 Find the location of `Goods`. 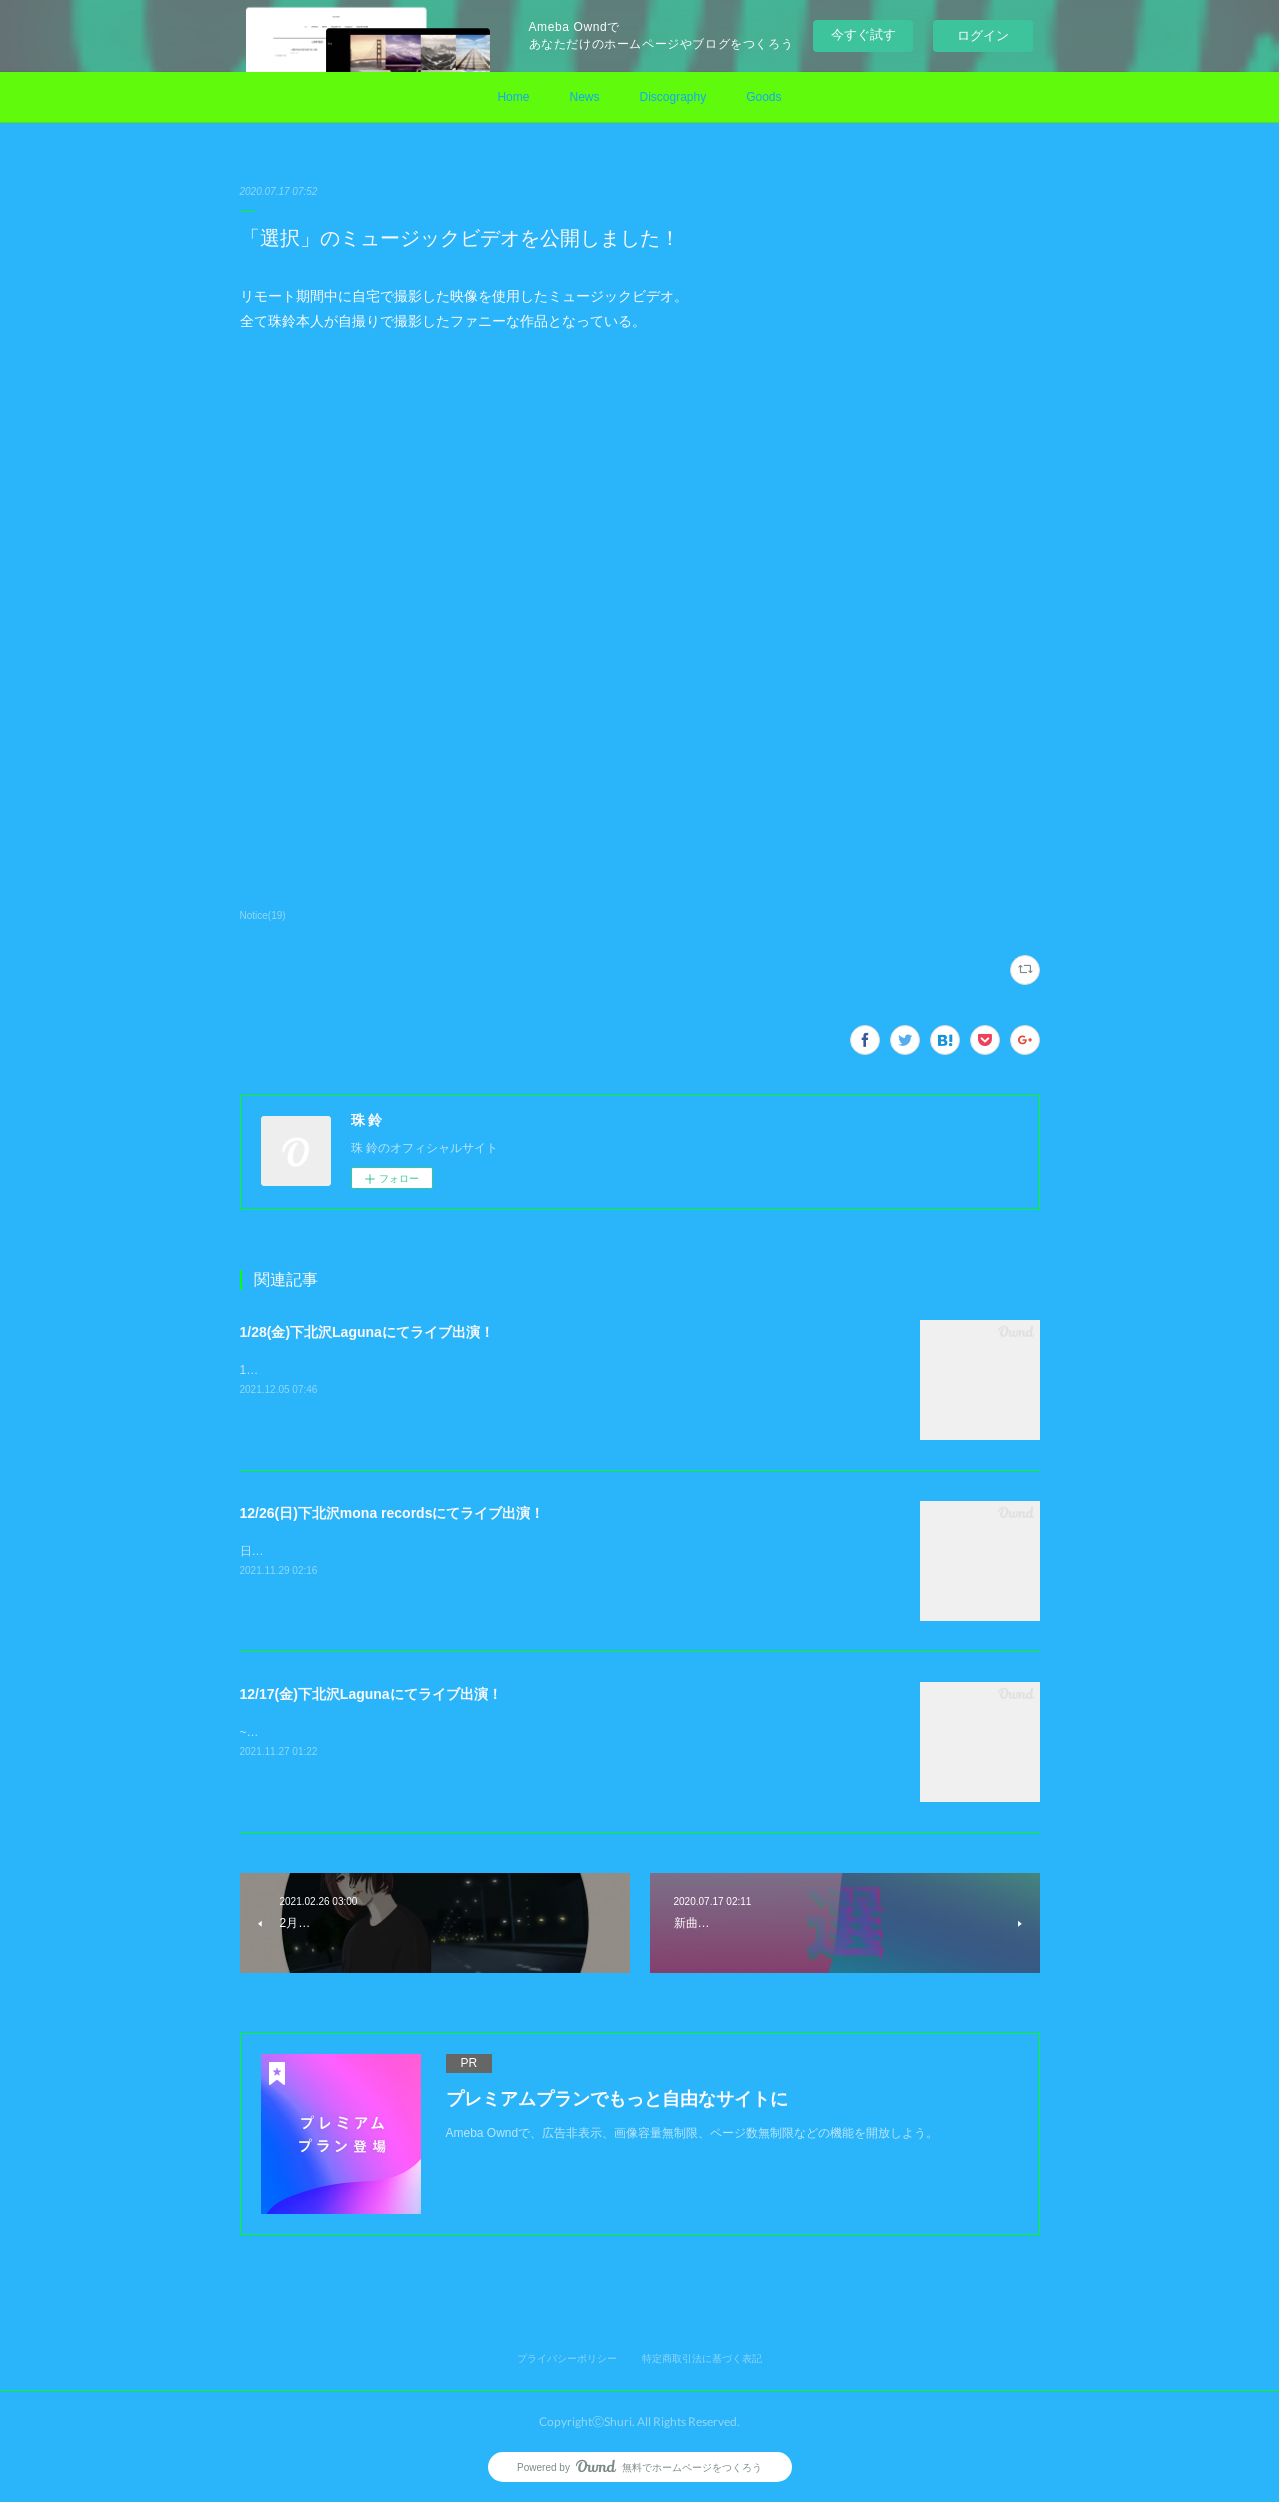

Goods is located at coordinates (763, 97).